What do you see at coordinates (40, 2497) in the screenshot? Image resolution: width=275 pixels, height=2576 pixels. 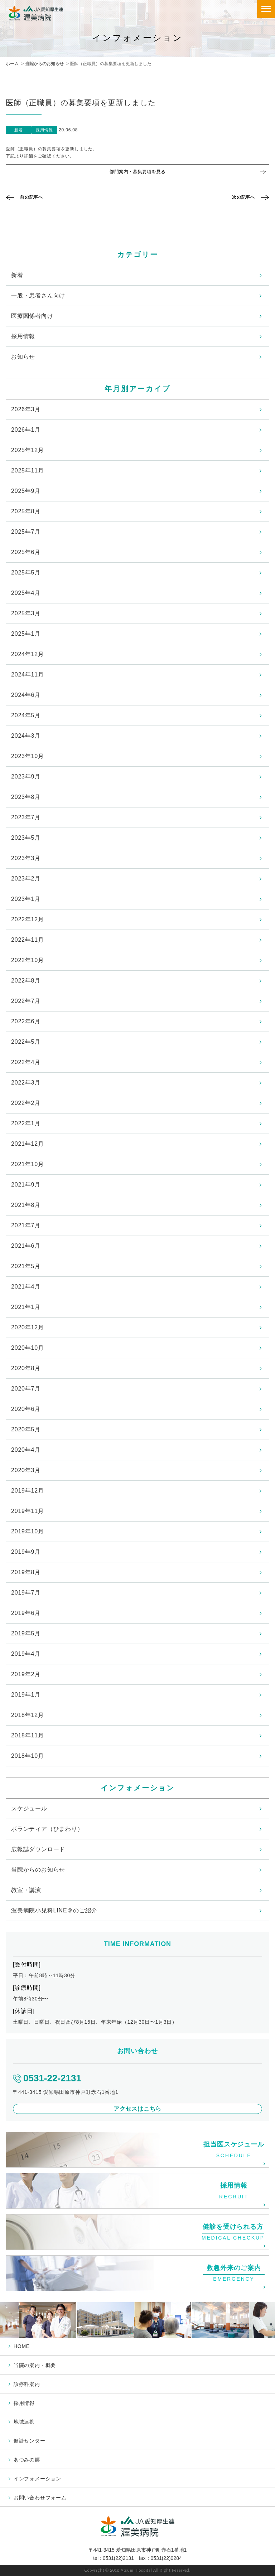 I see `お問い合わせフォーム` at bounding box center [40, 2497].